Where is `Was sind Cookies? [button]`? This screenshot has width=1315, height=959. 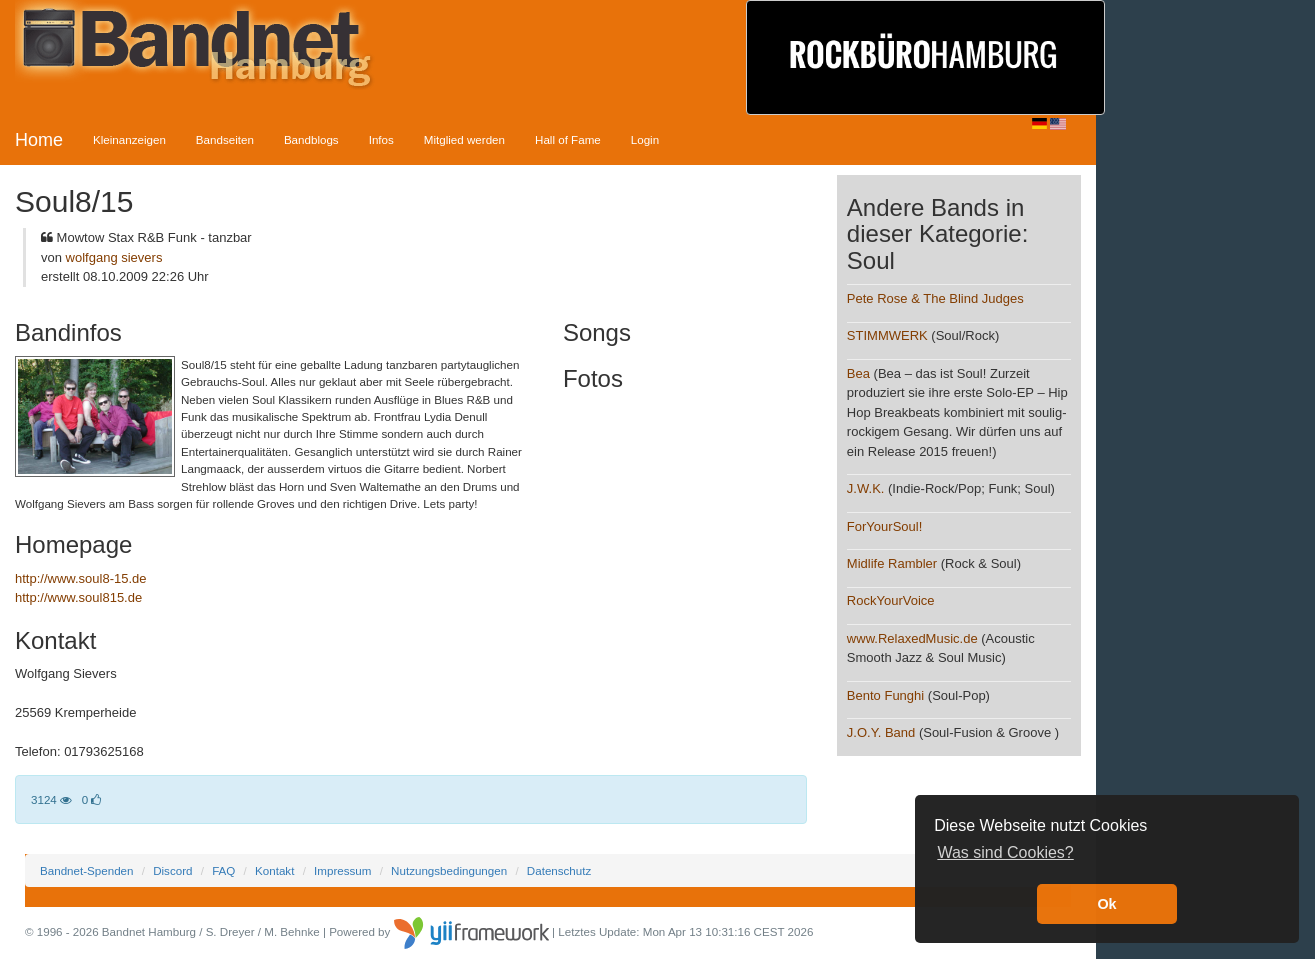
Was sind Cookies? [button] is located at coordinates (1005, 852).